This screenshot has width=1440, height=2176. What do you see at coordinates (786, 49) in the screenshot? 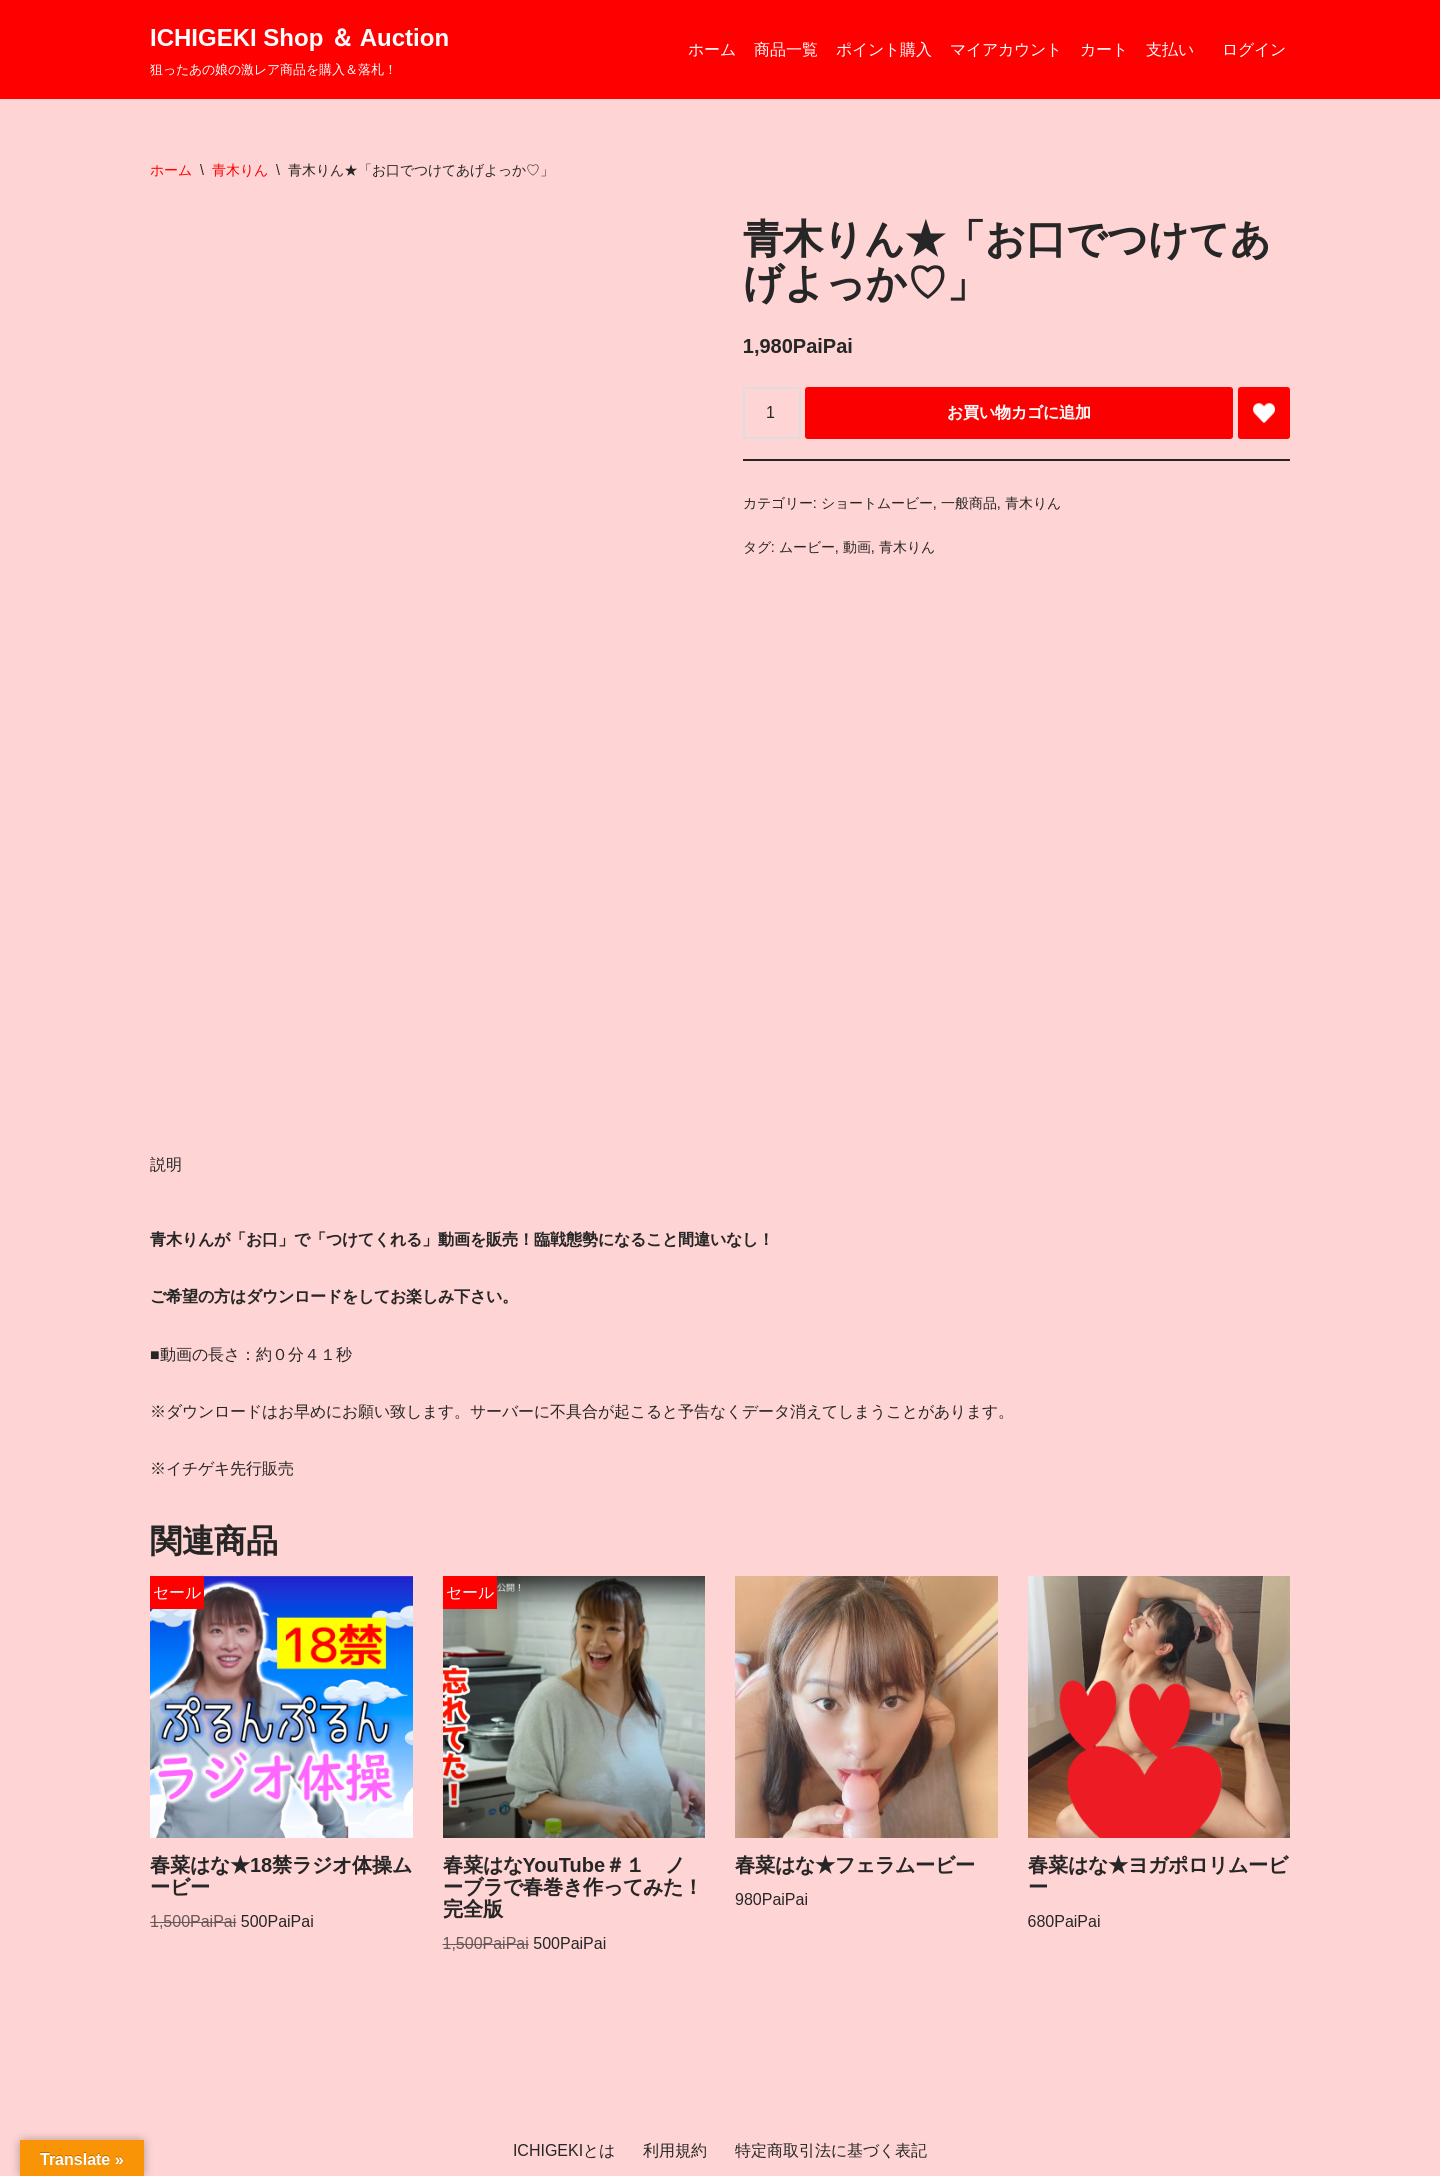
I see `商品一覧` at bounding box center [786, 49].